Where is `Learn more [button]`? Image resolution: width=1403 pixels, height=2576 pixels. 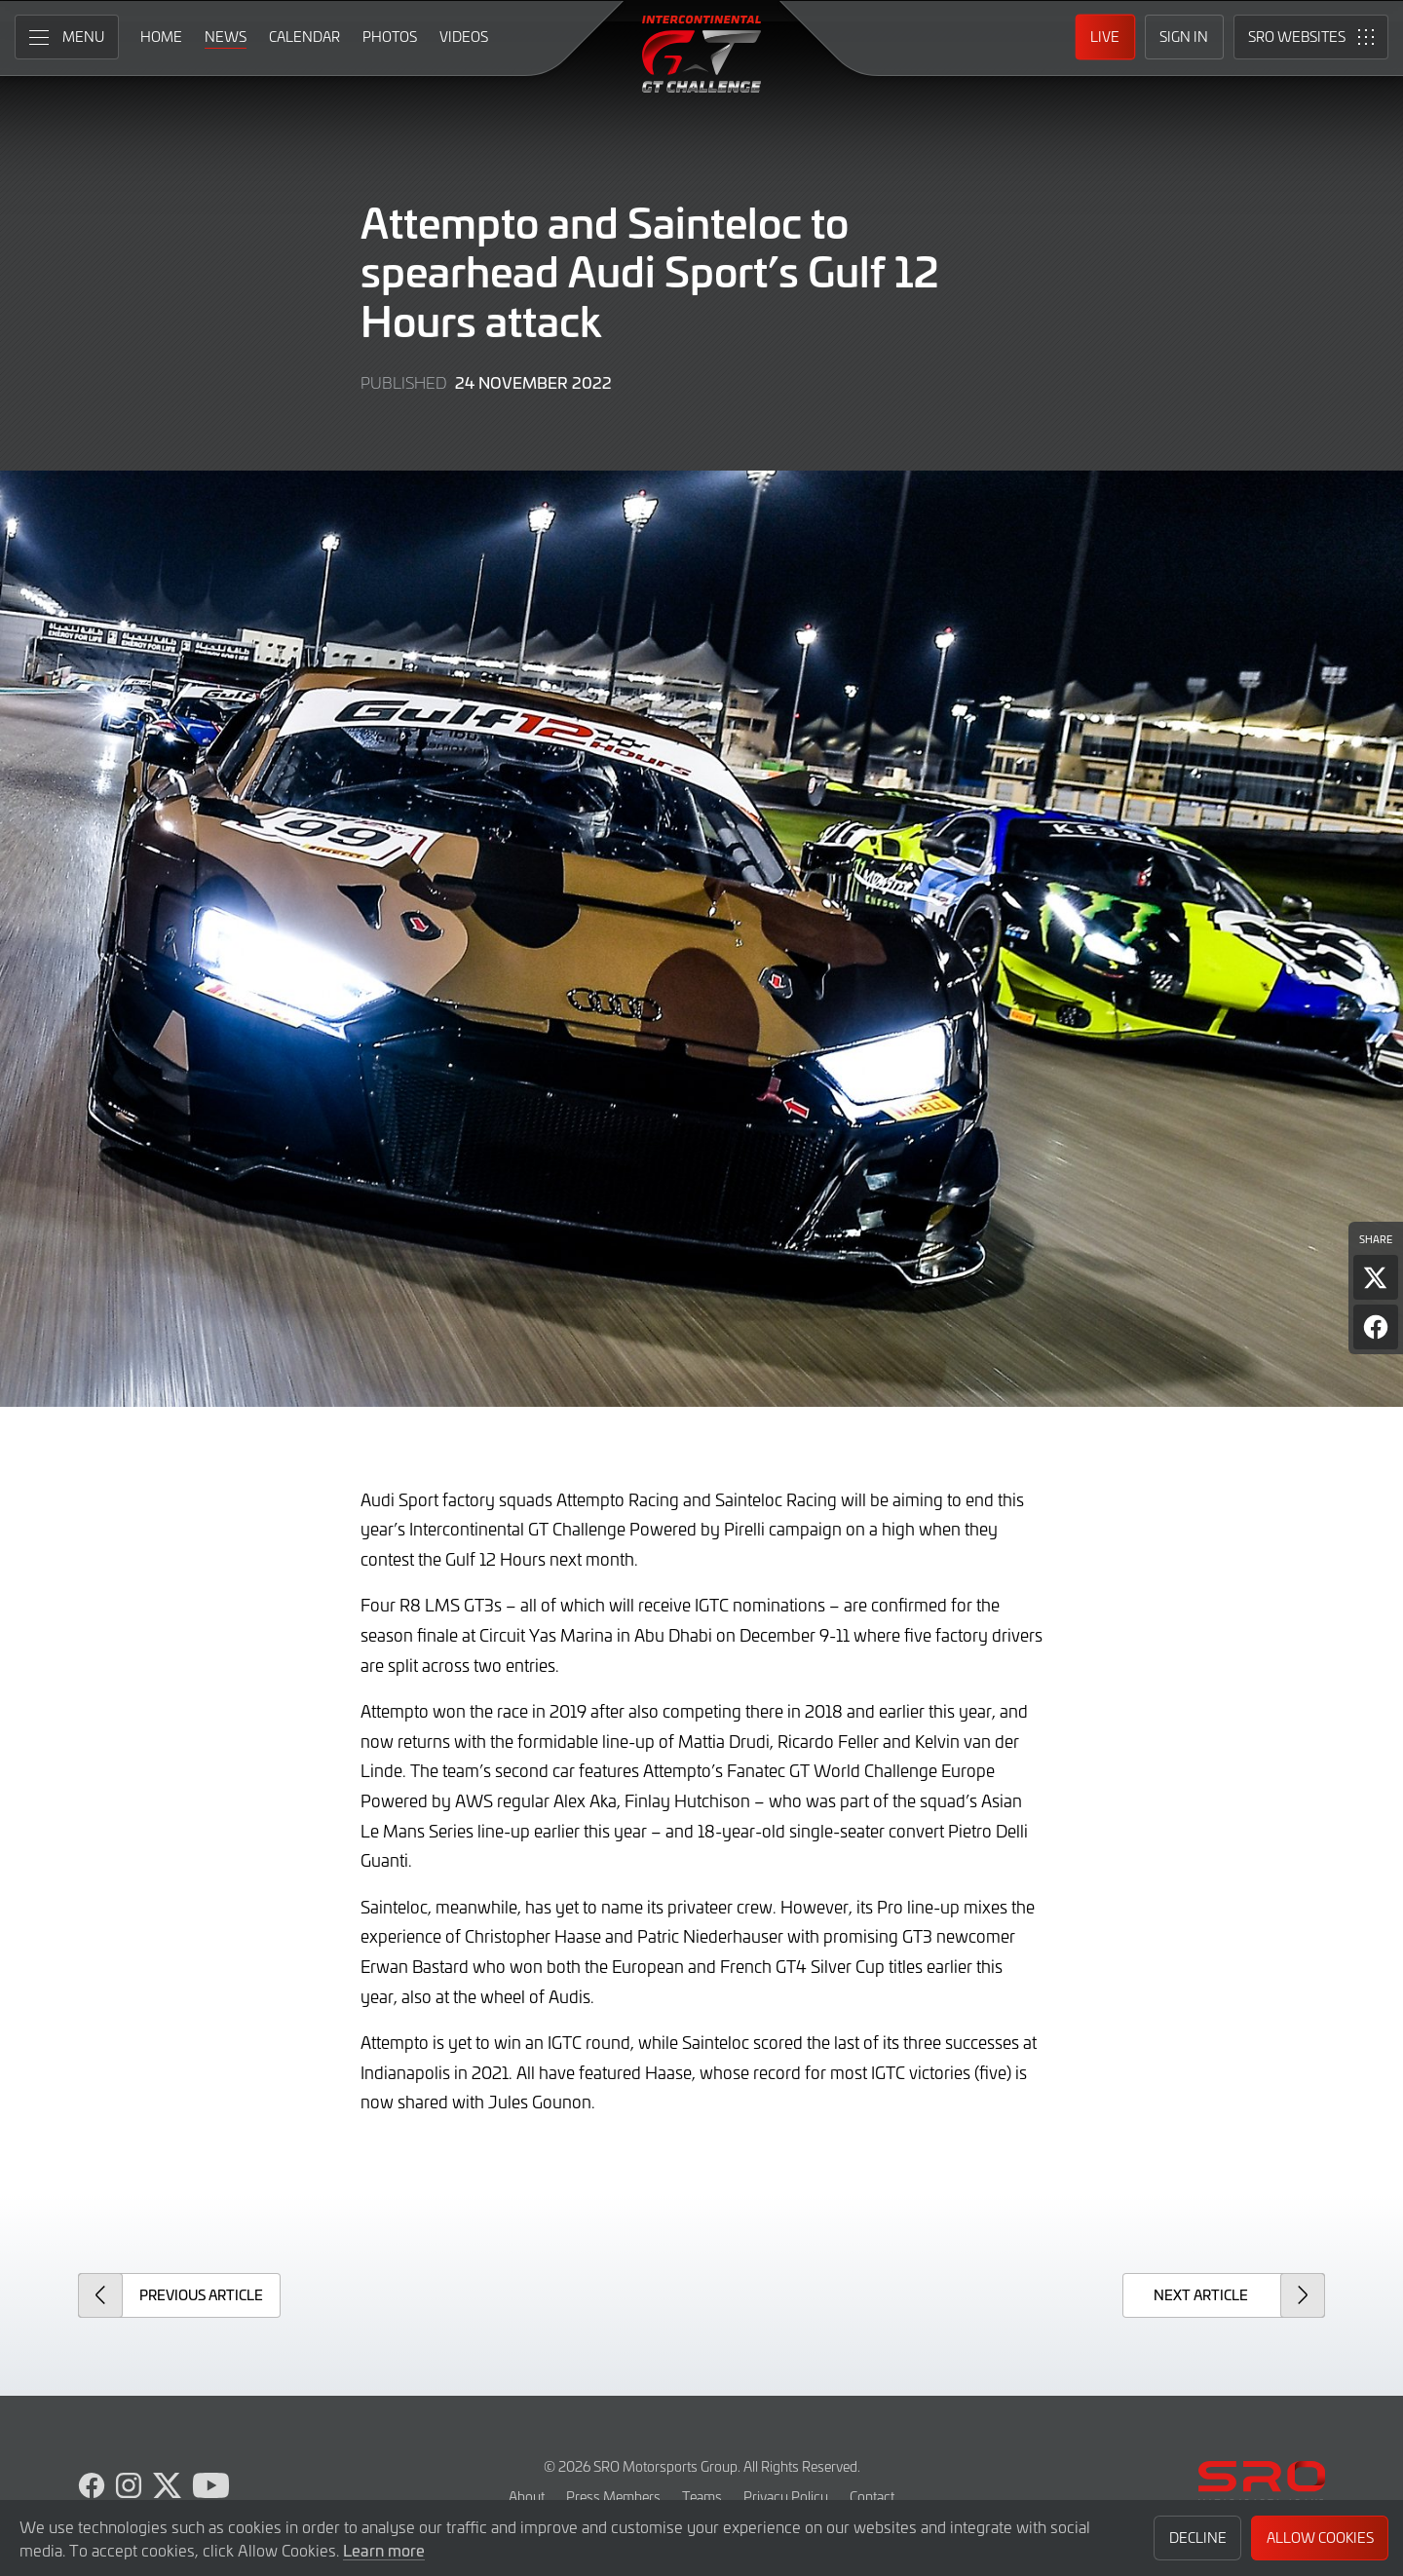 Learn more [button] is located at coordinates (384, 2549).